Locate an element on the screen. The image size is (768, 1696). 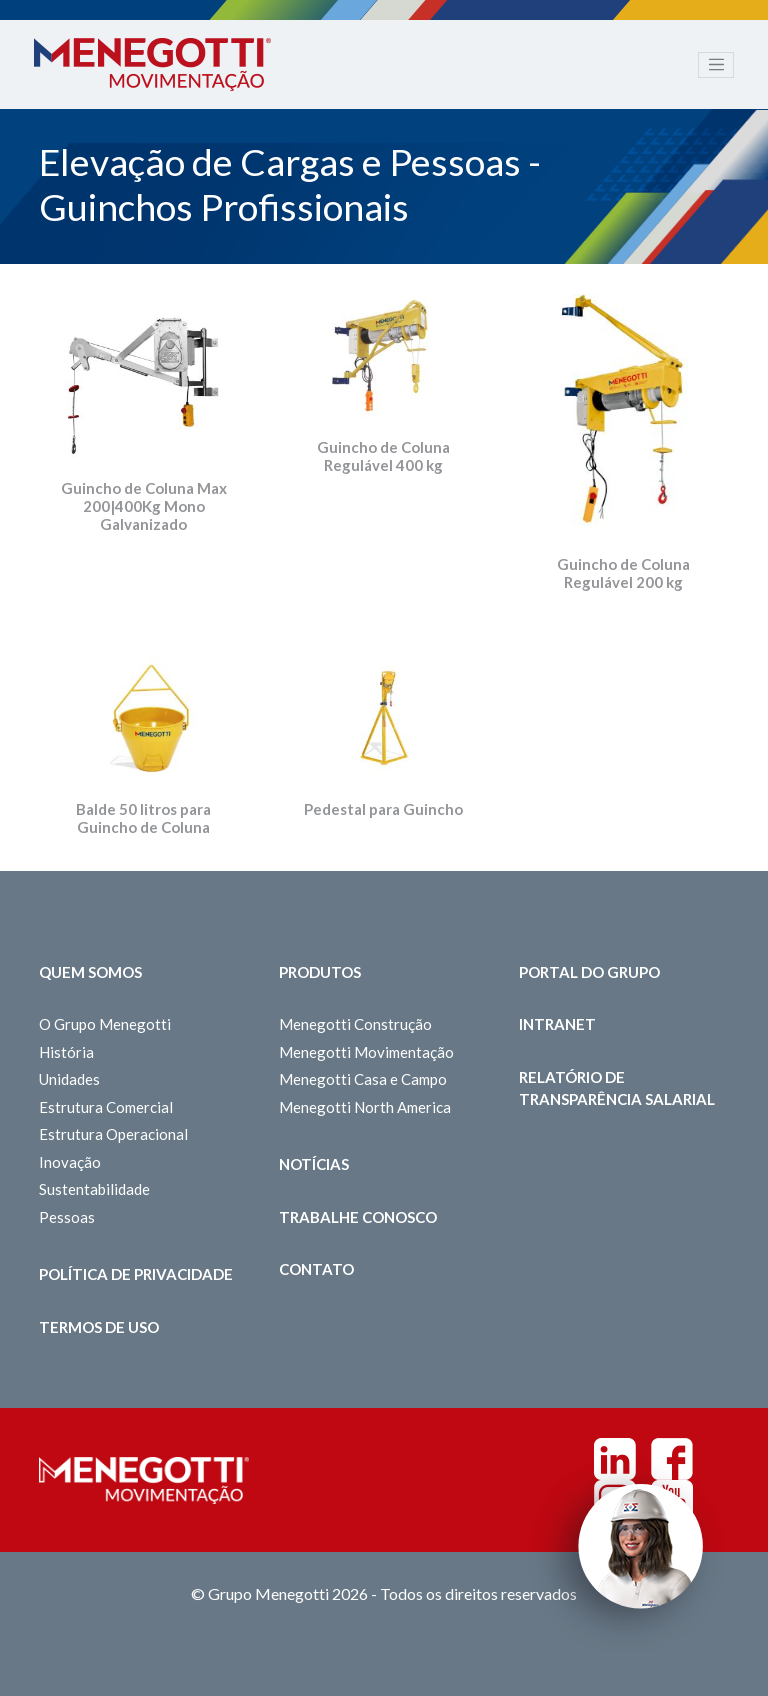
Unidades is located at coordinates (69, 1079).